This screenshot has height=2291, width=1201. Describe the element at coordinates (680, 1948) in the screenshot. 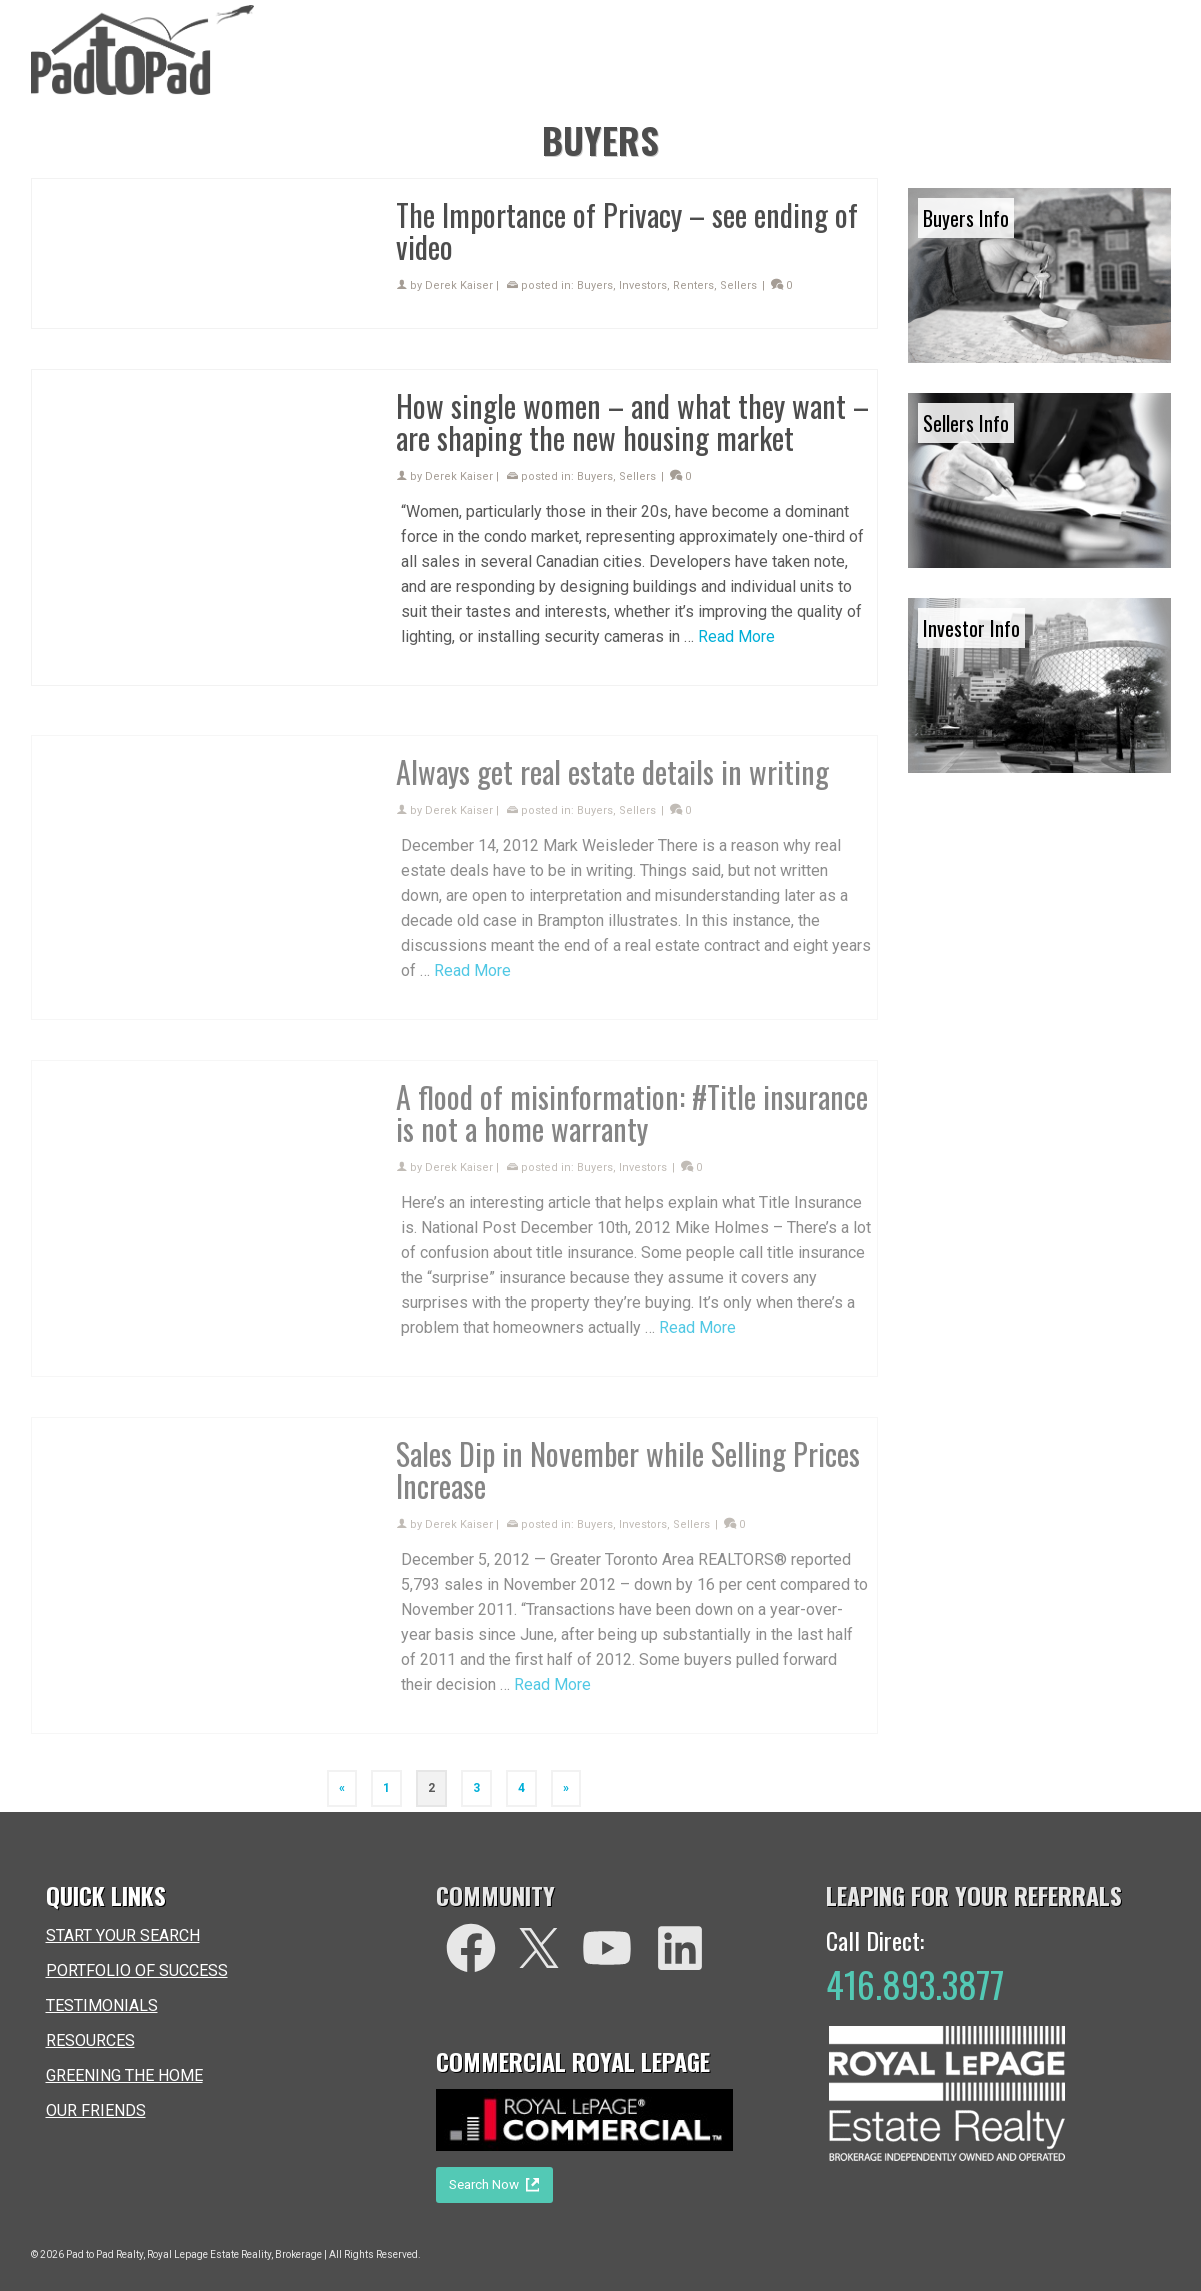

I see `[LinkedIn]` at that location.